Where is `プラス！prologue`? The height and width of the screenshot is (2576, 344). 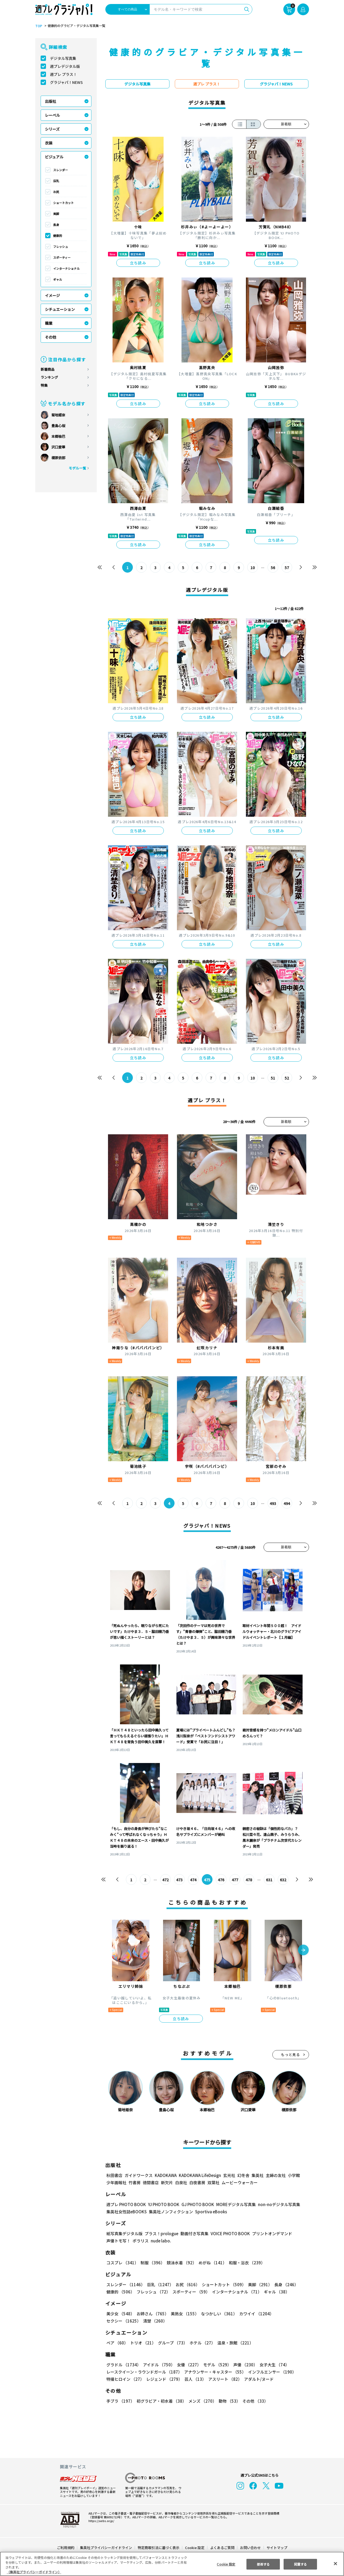
プラス！prologue is located at coordinates (160, 2233).